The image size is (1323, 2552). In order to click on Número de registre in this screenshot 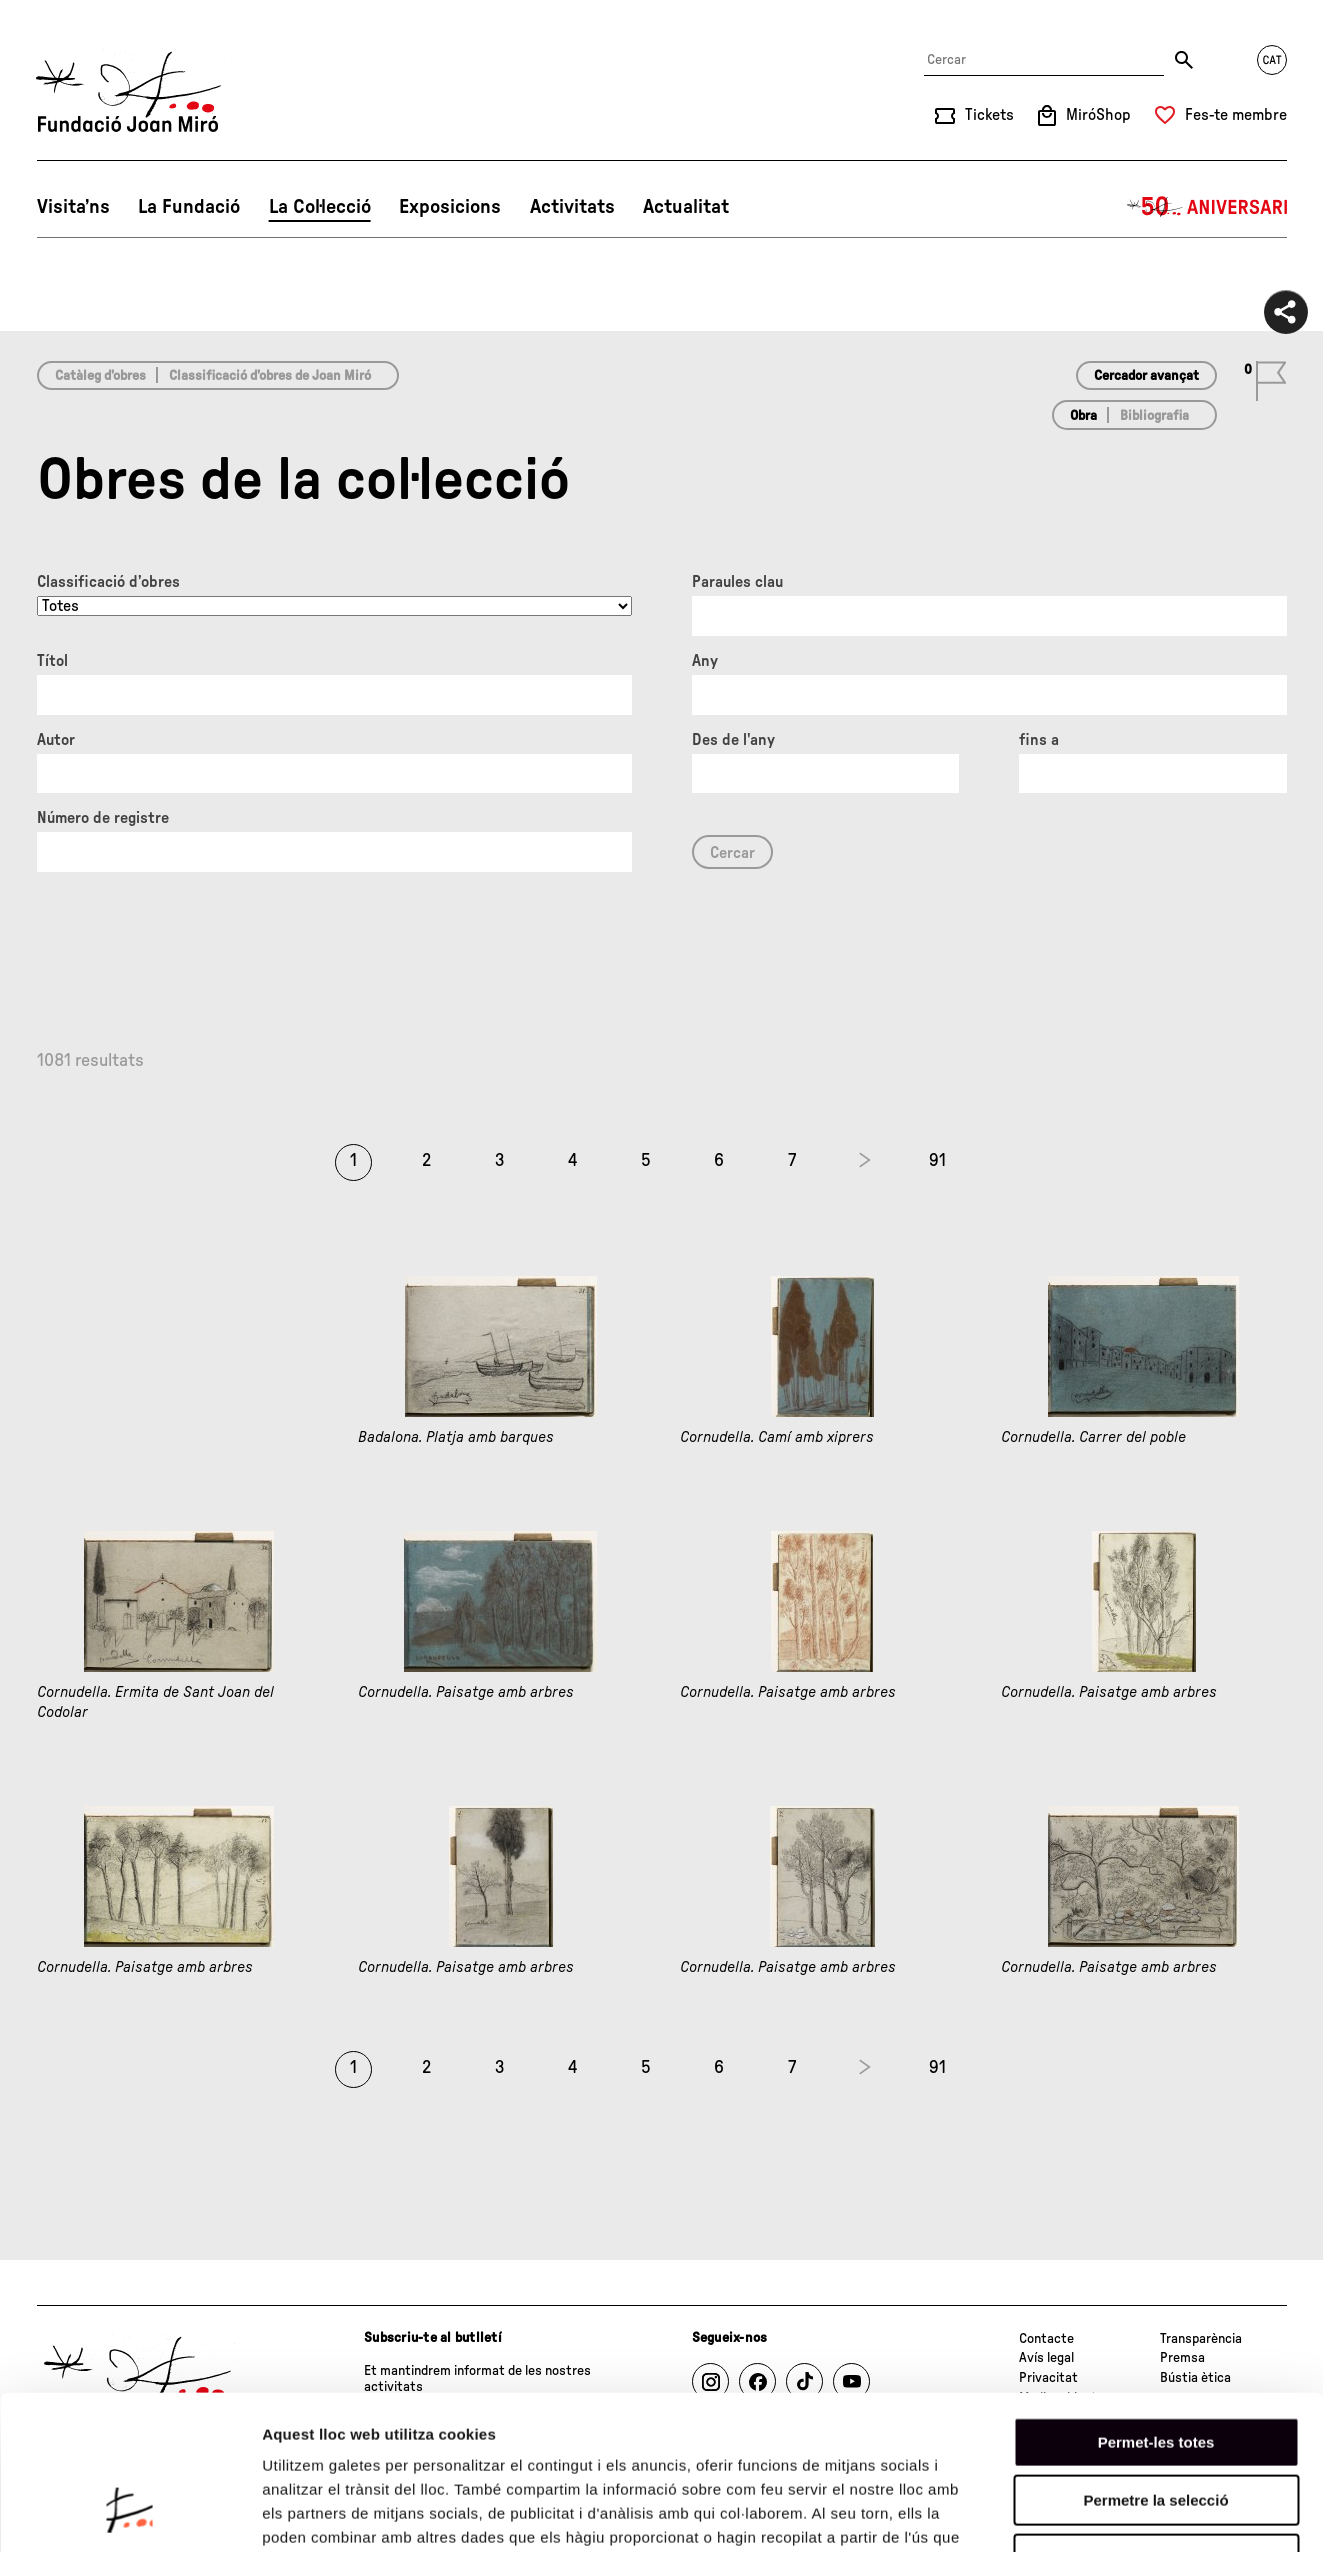, I will do `click(103, 818)`.